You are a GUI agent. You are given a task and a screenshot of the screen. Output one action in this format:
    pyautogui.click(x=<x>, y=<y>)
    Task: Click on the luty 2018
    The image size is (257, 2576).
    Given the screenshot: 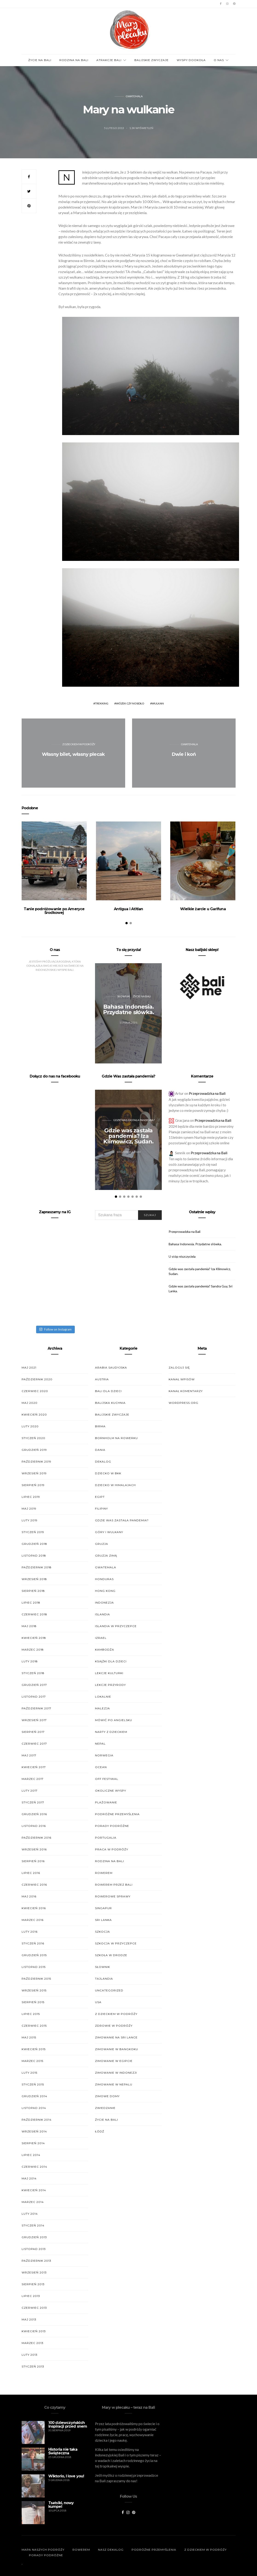 What is the action you would take?
    pyautogui.click(x=30, y=1661)
    